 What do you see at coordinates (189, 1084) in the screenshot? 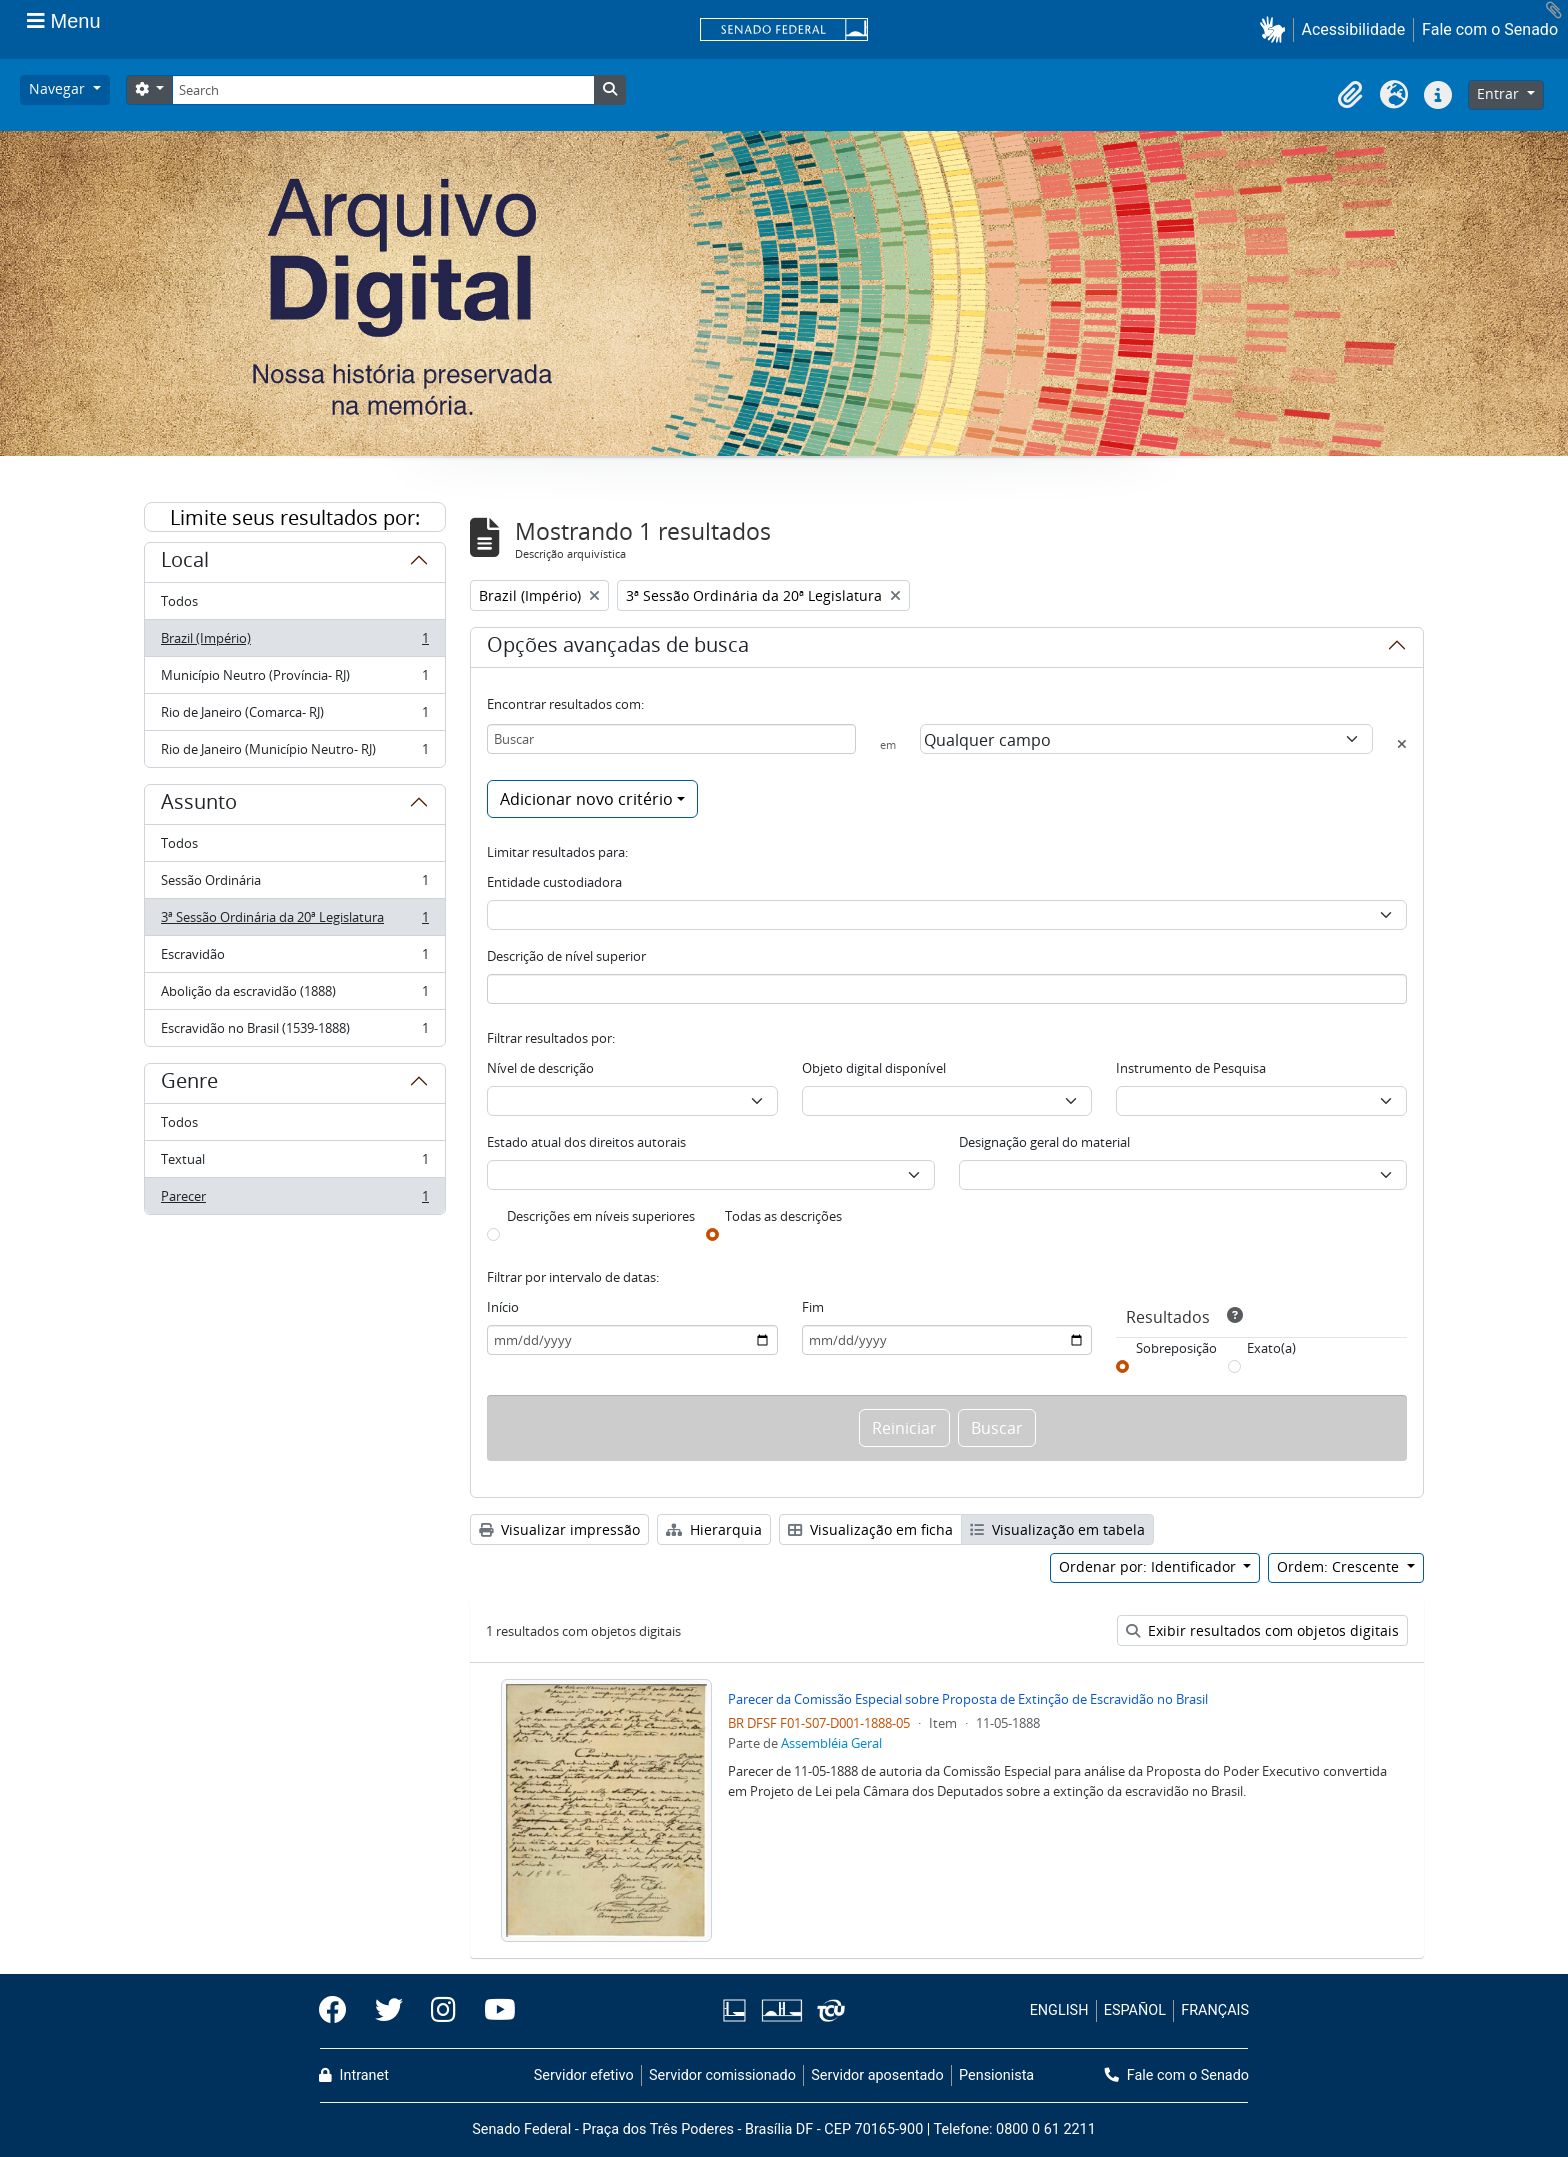
I see `Genre` at bounding box center [189, 1084].